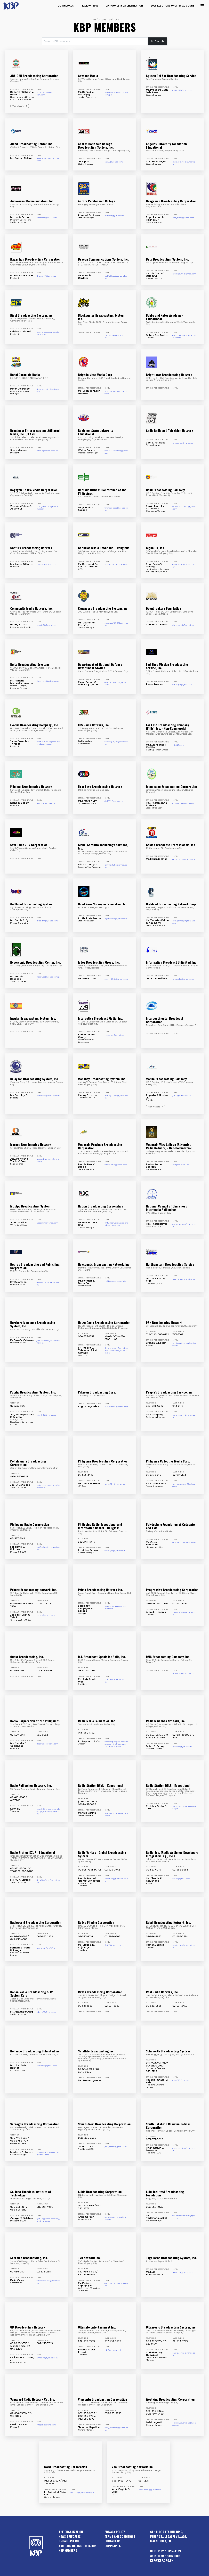  I want to click on ronaldo.manlapig@pavi.com.ph, so click(116, 93).